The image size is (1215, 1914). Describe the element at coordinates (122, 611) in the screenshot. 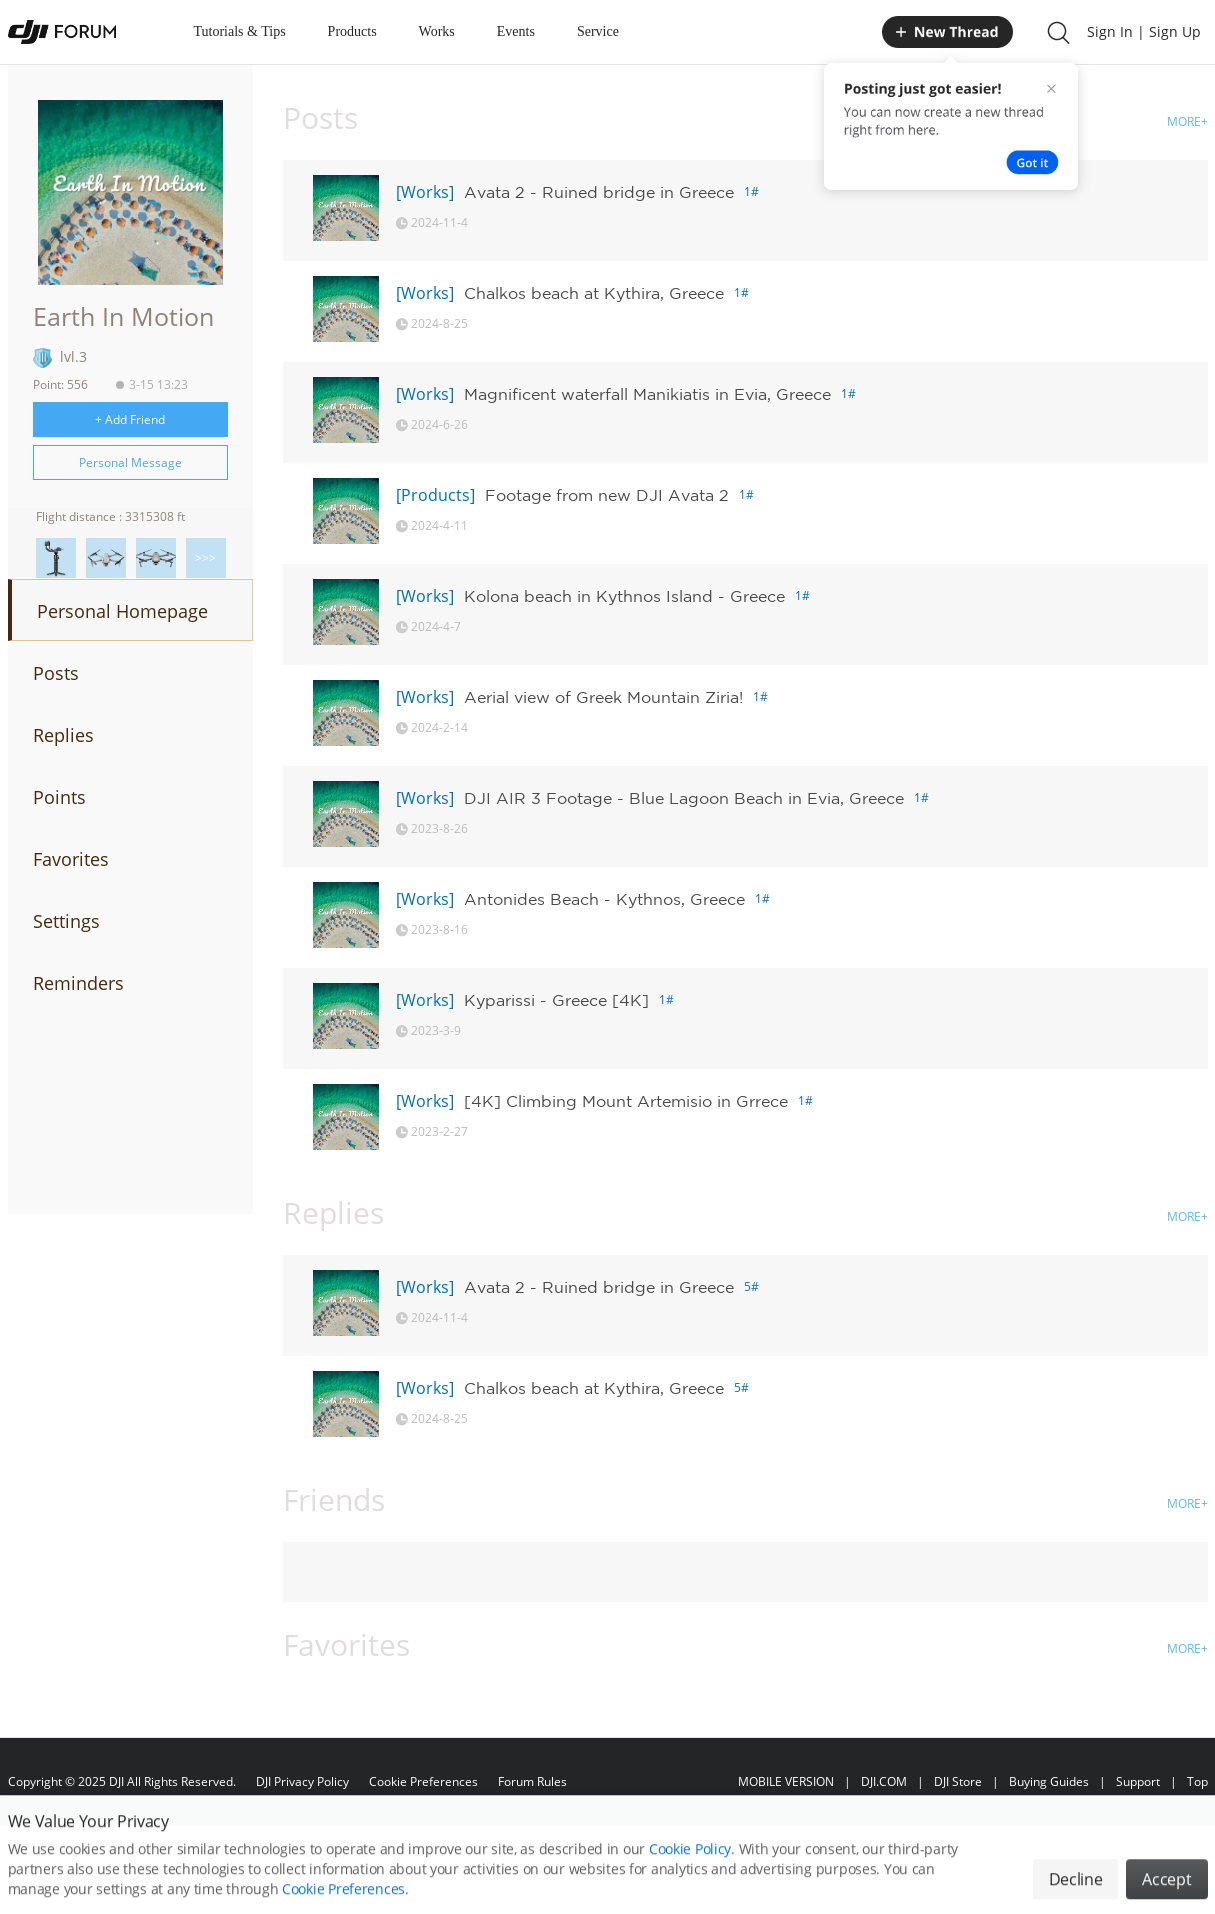

I see `Personal Homepage` at that location.